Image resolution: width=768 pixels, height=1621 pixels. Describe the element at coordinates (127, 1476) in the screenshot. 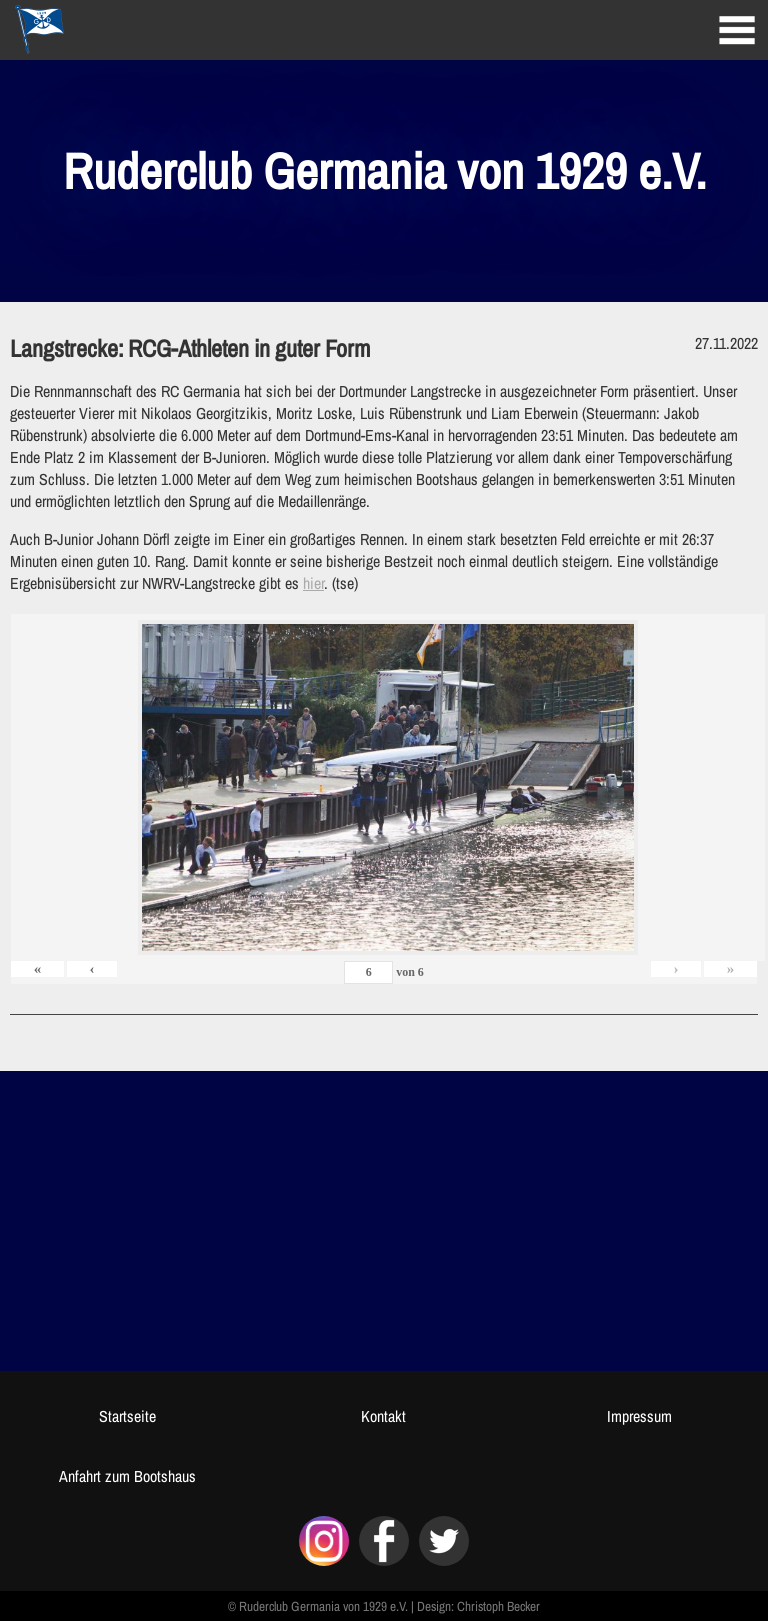

I see `Anfahrt zum Bootshaus` at that location.